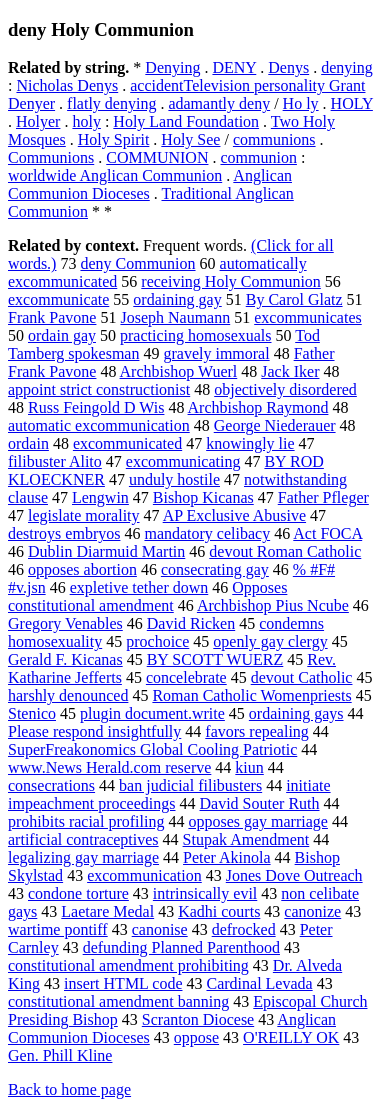 The image size is (382, 1115). I want to click on Father Pfleger, so click(323, 497).